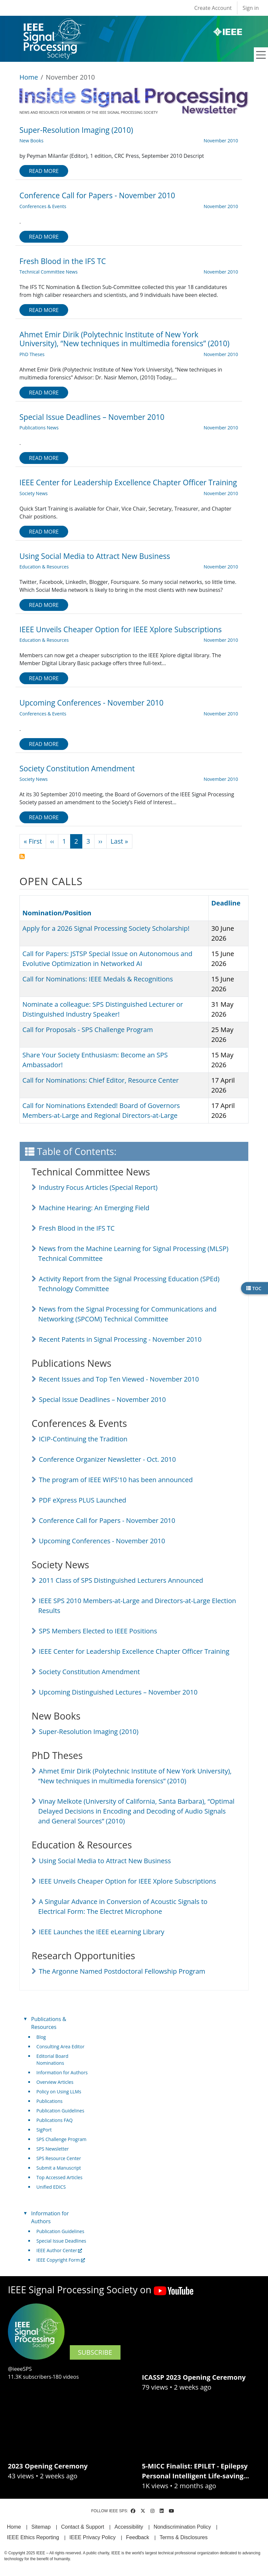 The height and width of the screenshot is (2576, 268). I want to click on Publications, so click(50, 2101).